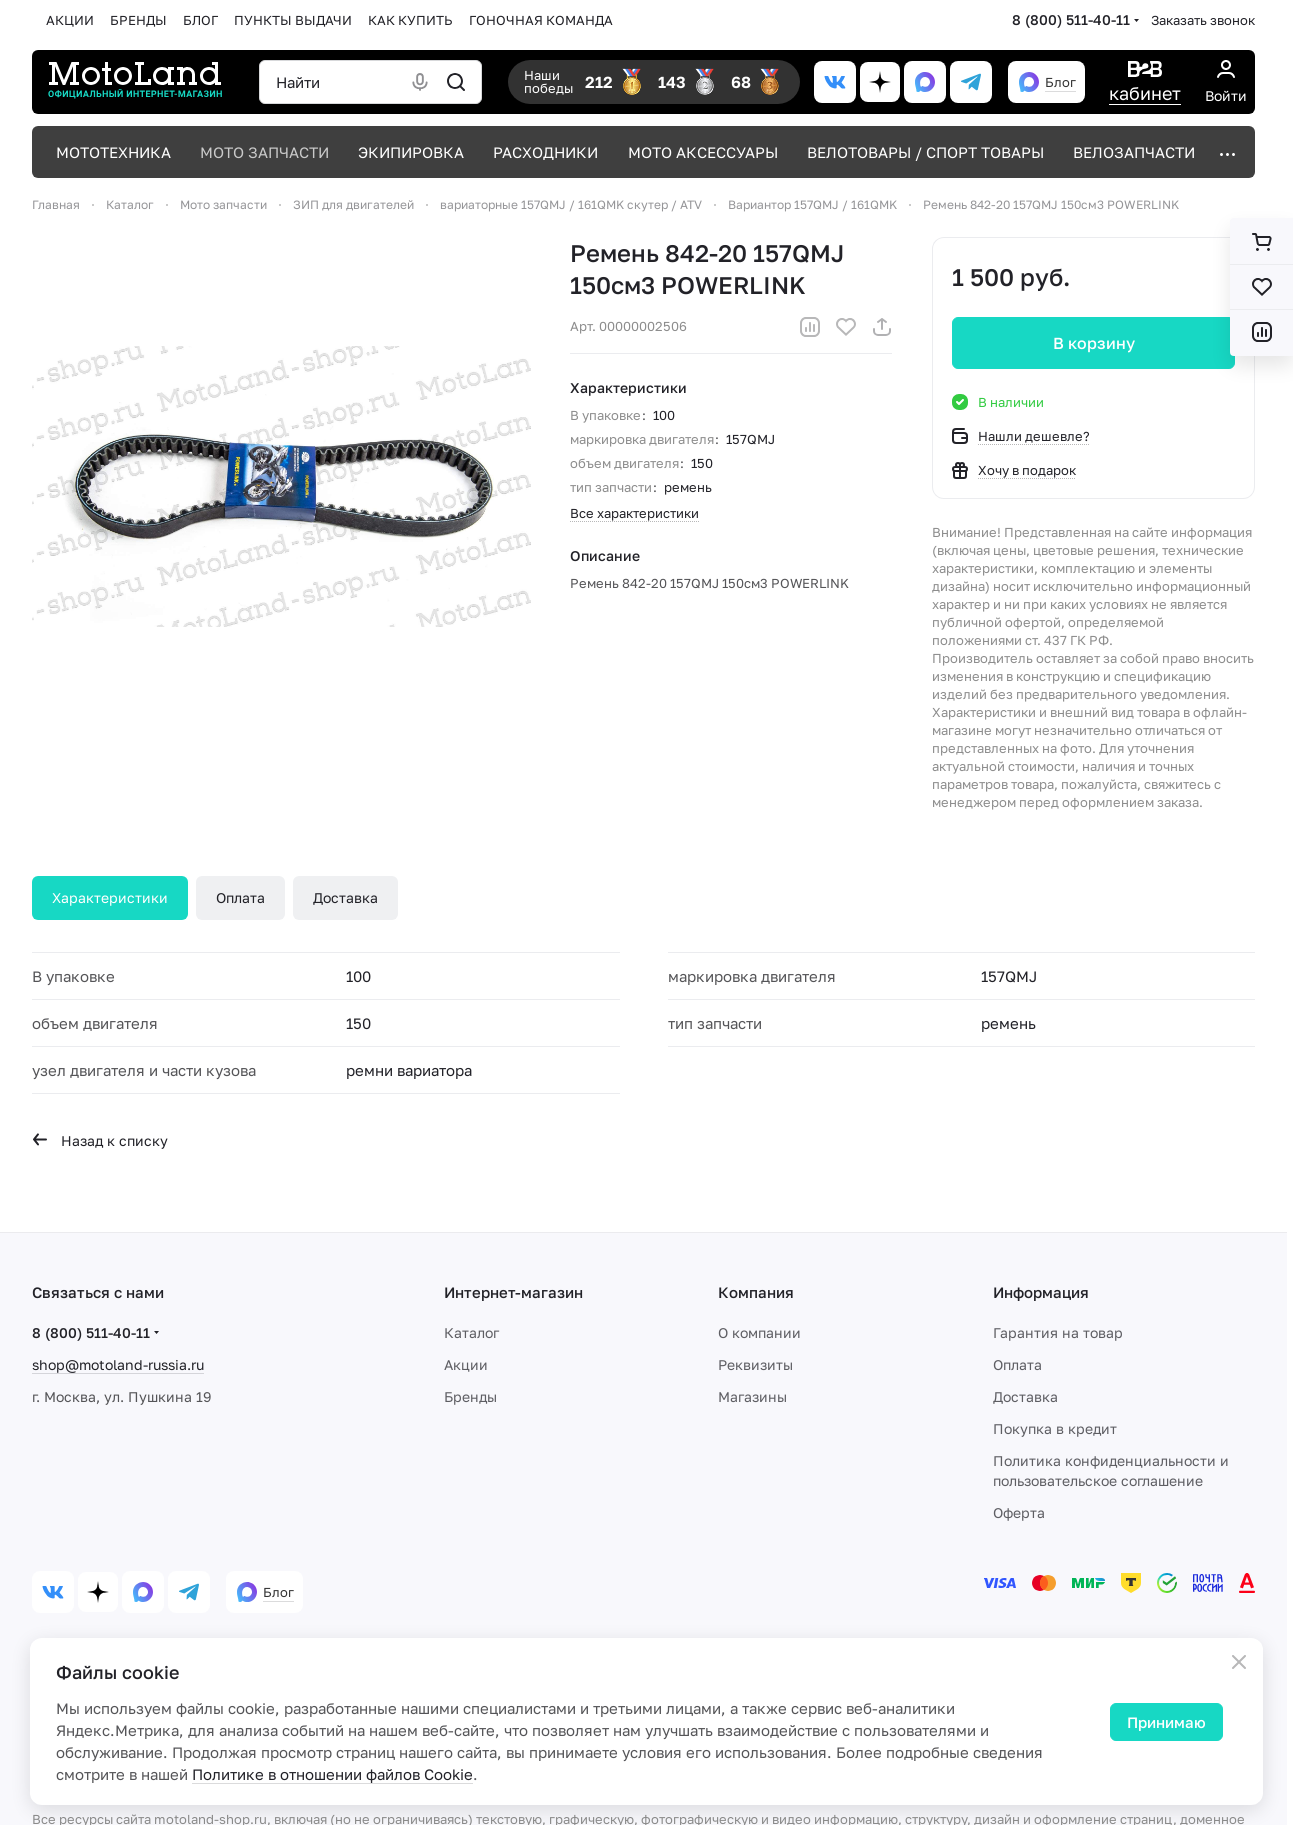 The width and height of the screenshot is (1293, 1825). What do you see at coordinates (332, 1774) in the screenshot?
I see `Политике в отношении файлов Cookie` at bounding box center [332, 1774].